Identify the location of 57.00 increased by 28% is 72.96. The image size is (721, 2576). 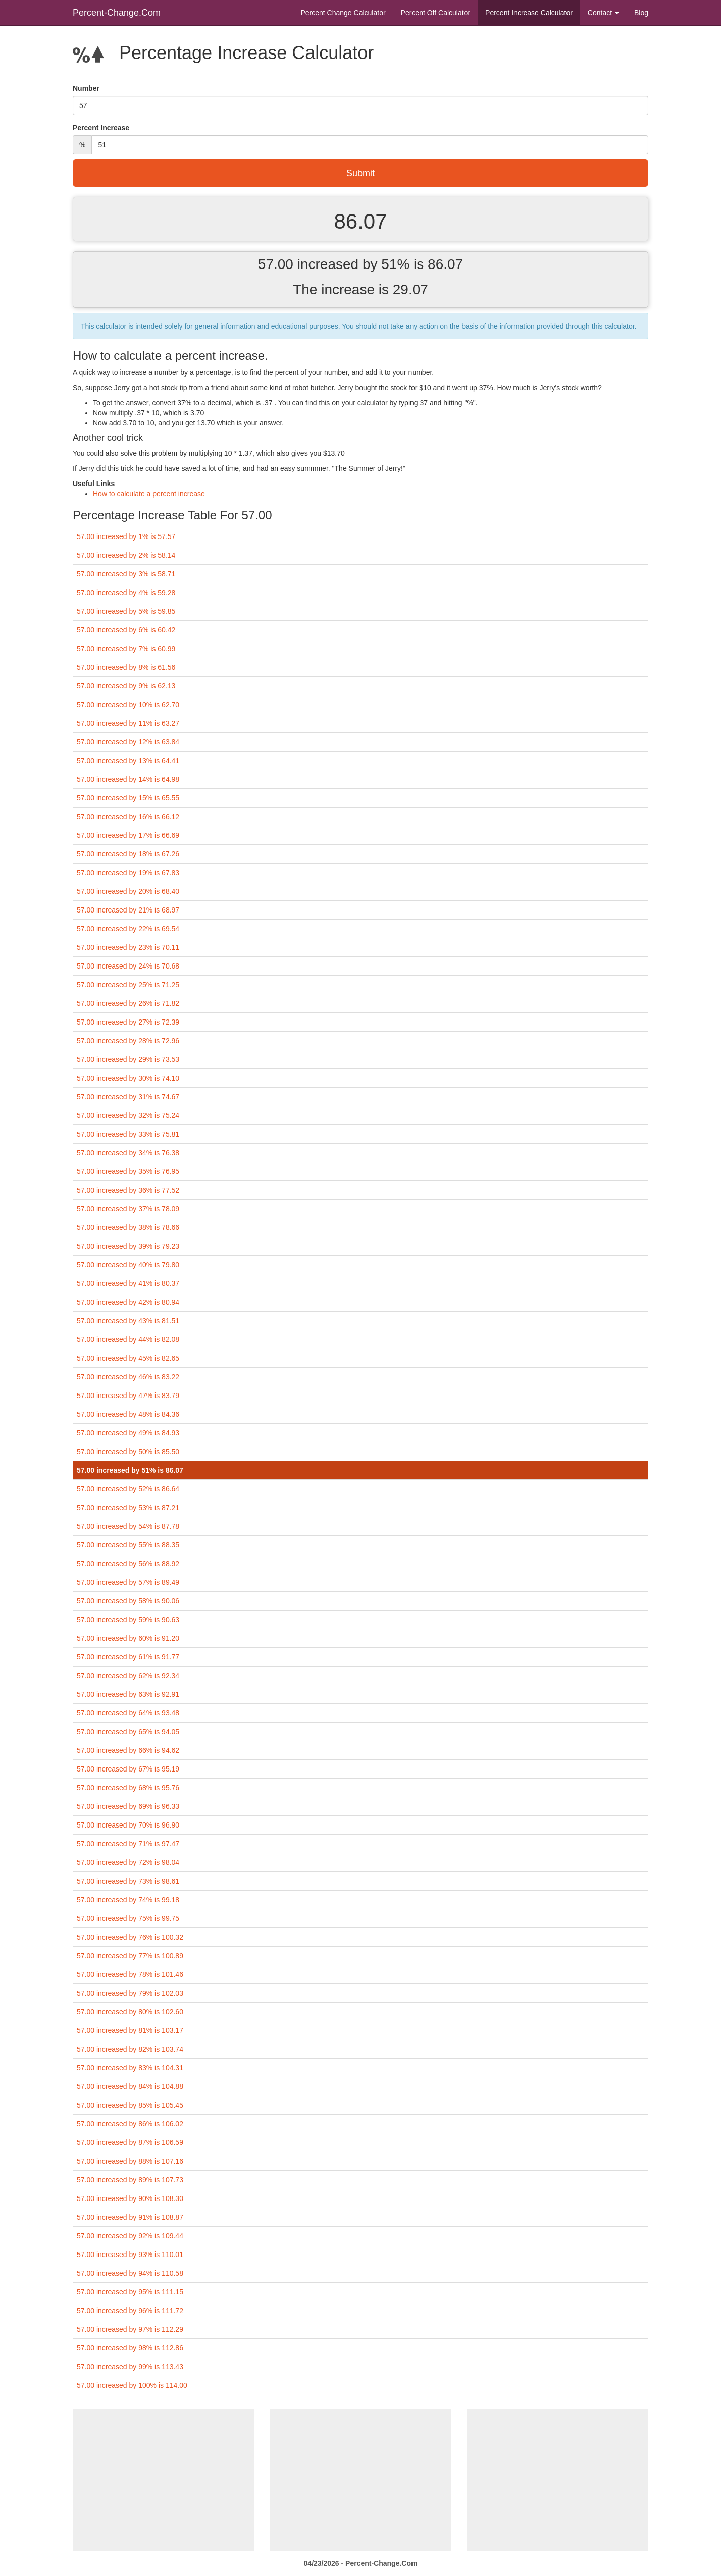
(128, 1041).